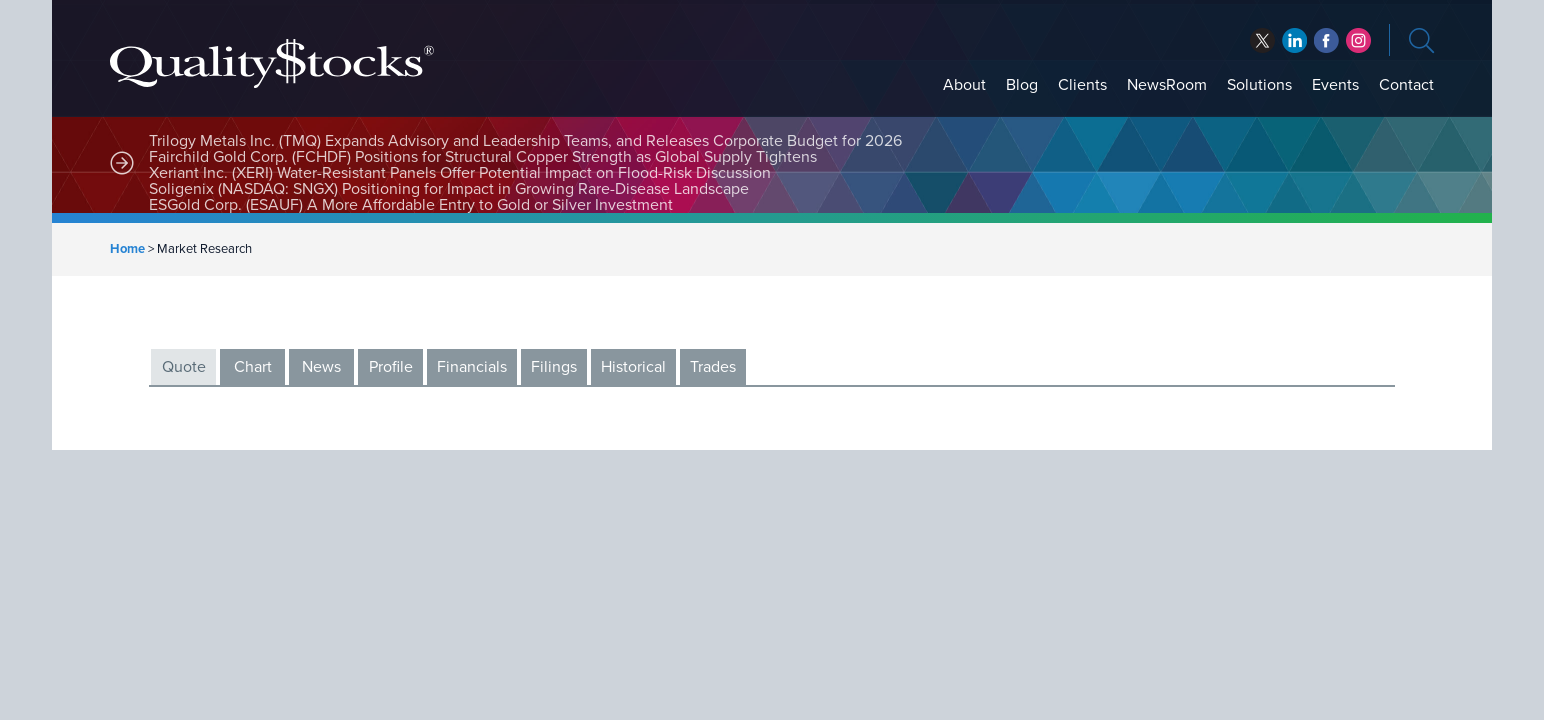 The width and height of the screenshot is (1544, 720). I want to click on ESGold Corp. (ESAUF) A More Affordable Entry to Gold or Silver Investment, so click(411, 205).